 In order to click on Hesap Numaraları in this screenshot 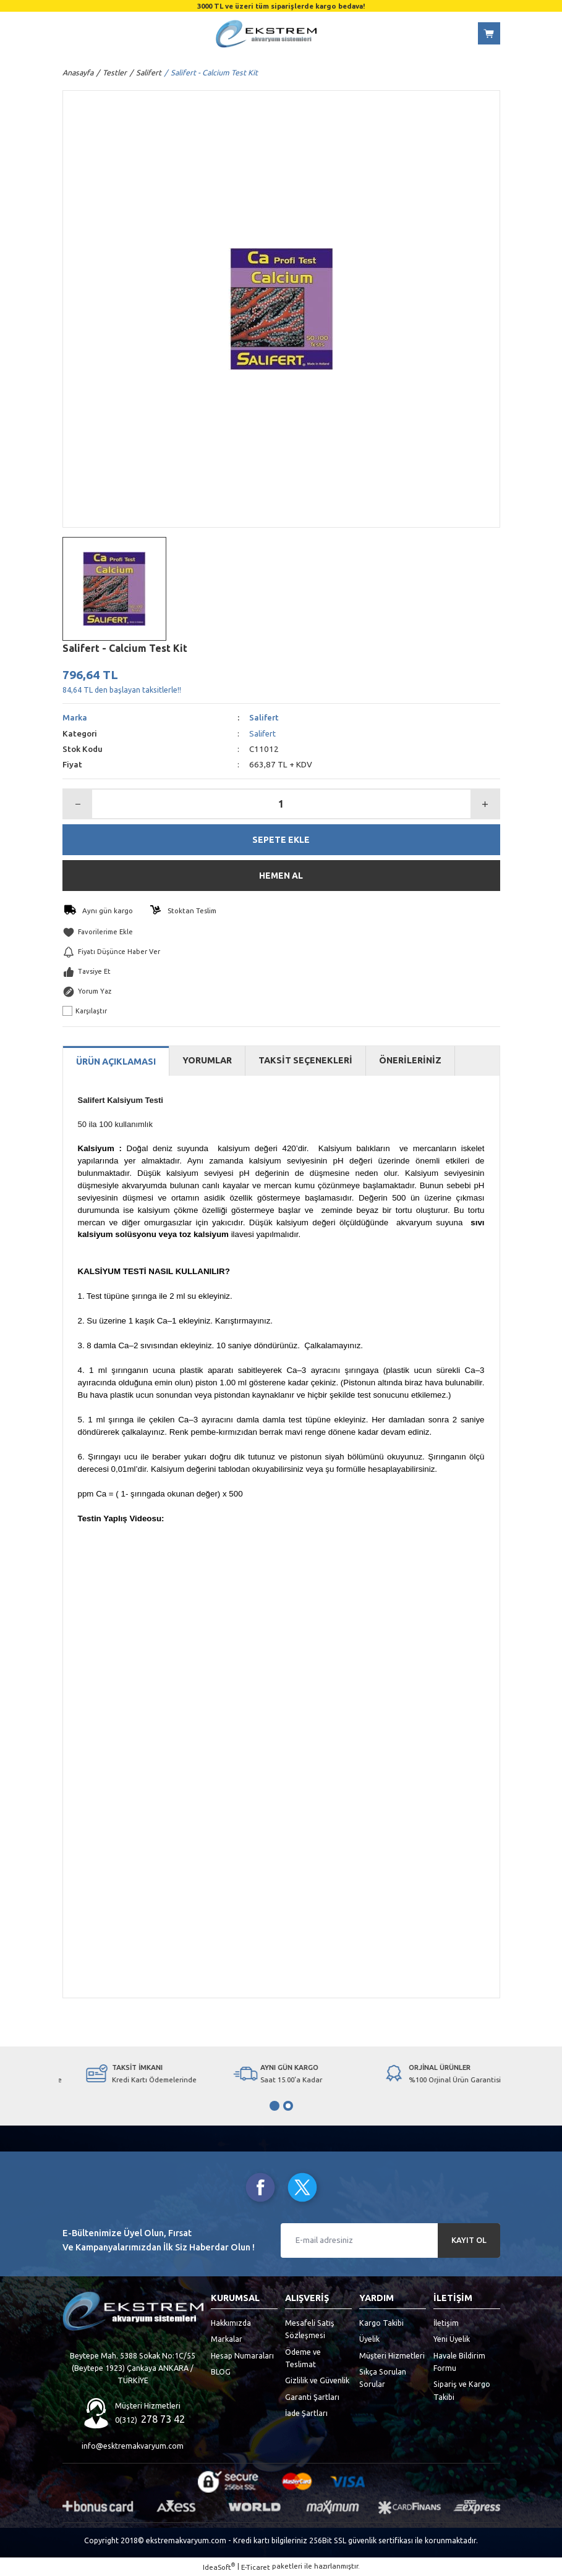, I will do `click(242, 2356)`.